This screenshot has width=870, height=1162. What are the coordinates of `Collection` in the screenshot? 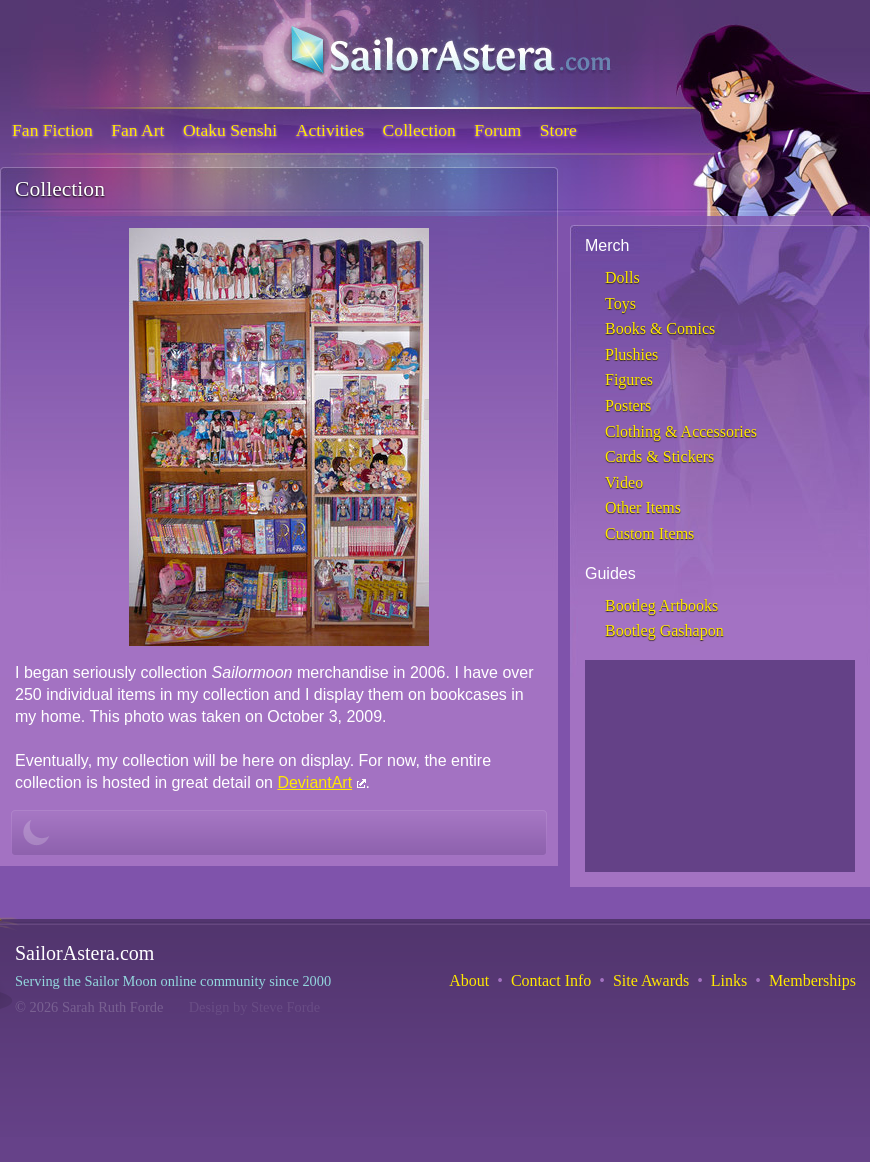 It's located at (419, 130).